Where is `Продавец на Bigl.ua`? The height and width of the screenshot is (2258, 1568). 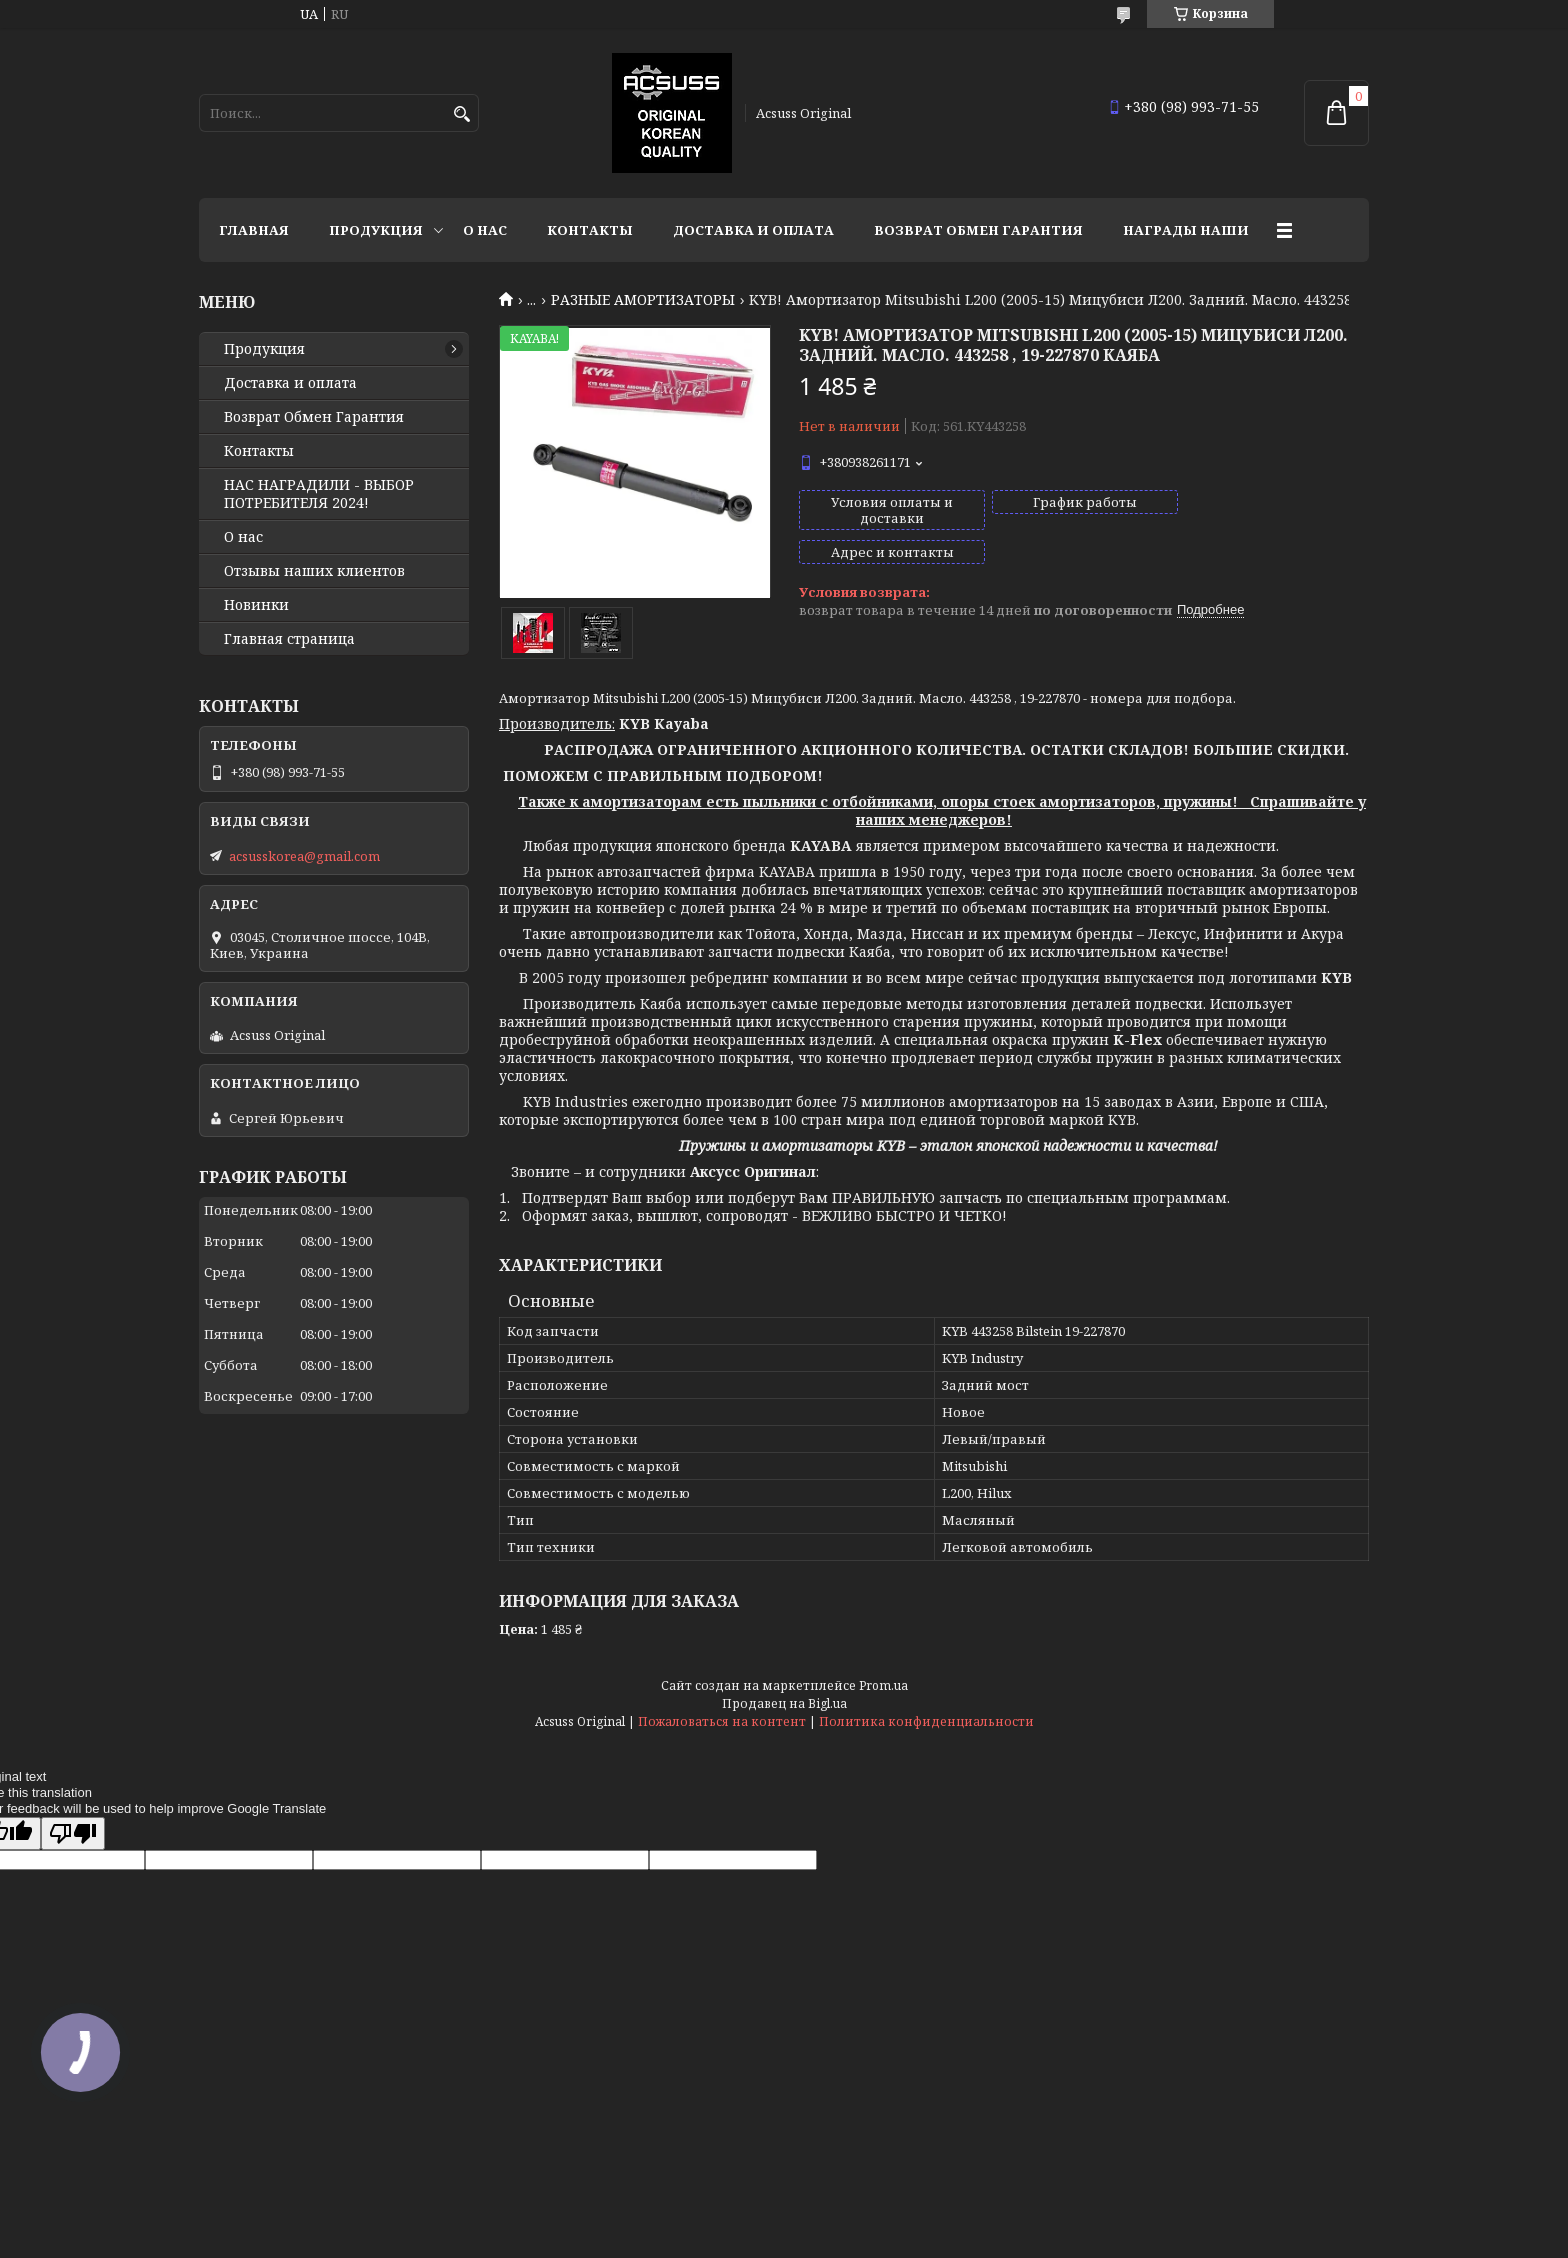 Продавец на Bigl.ua is located at coordinates (784, 1703).